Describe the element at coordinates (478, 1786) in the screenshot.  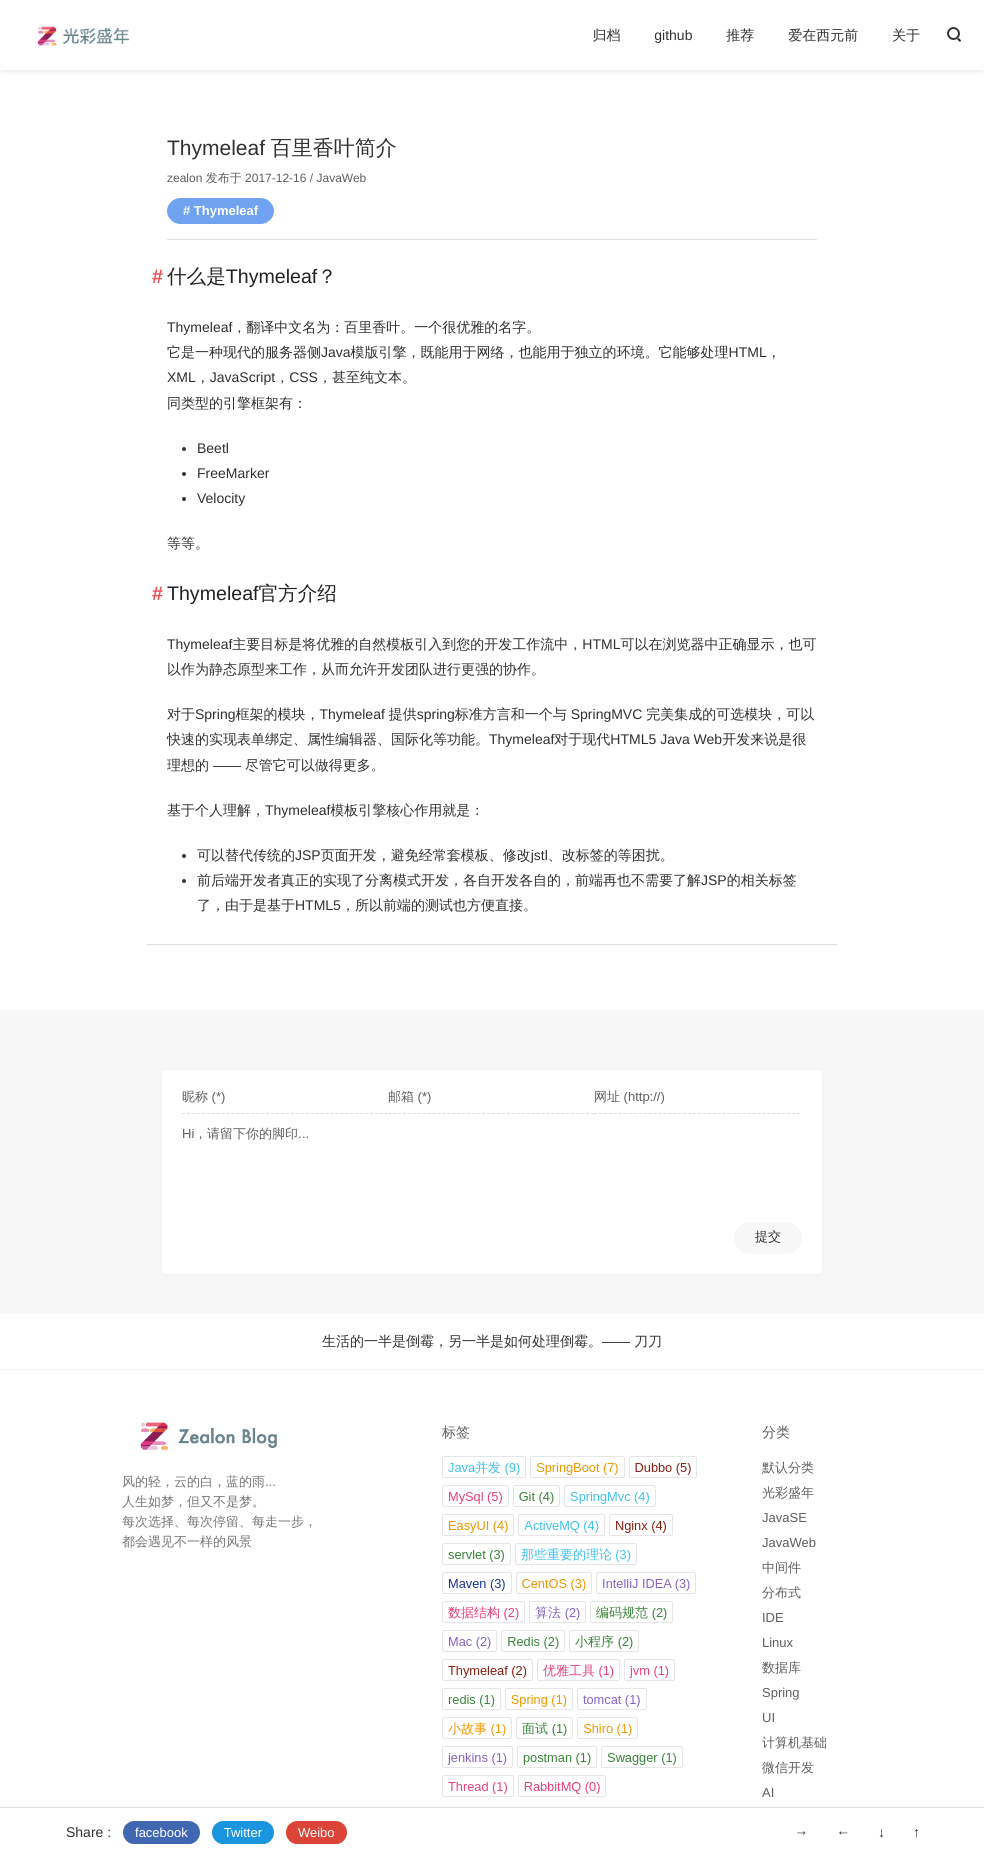
I see `Thread (1)` at that location.